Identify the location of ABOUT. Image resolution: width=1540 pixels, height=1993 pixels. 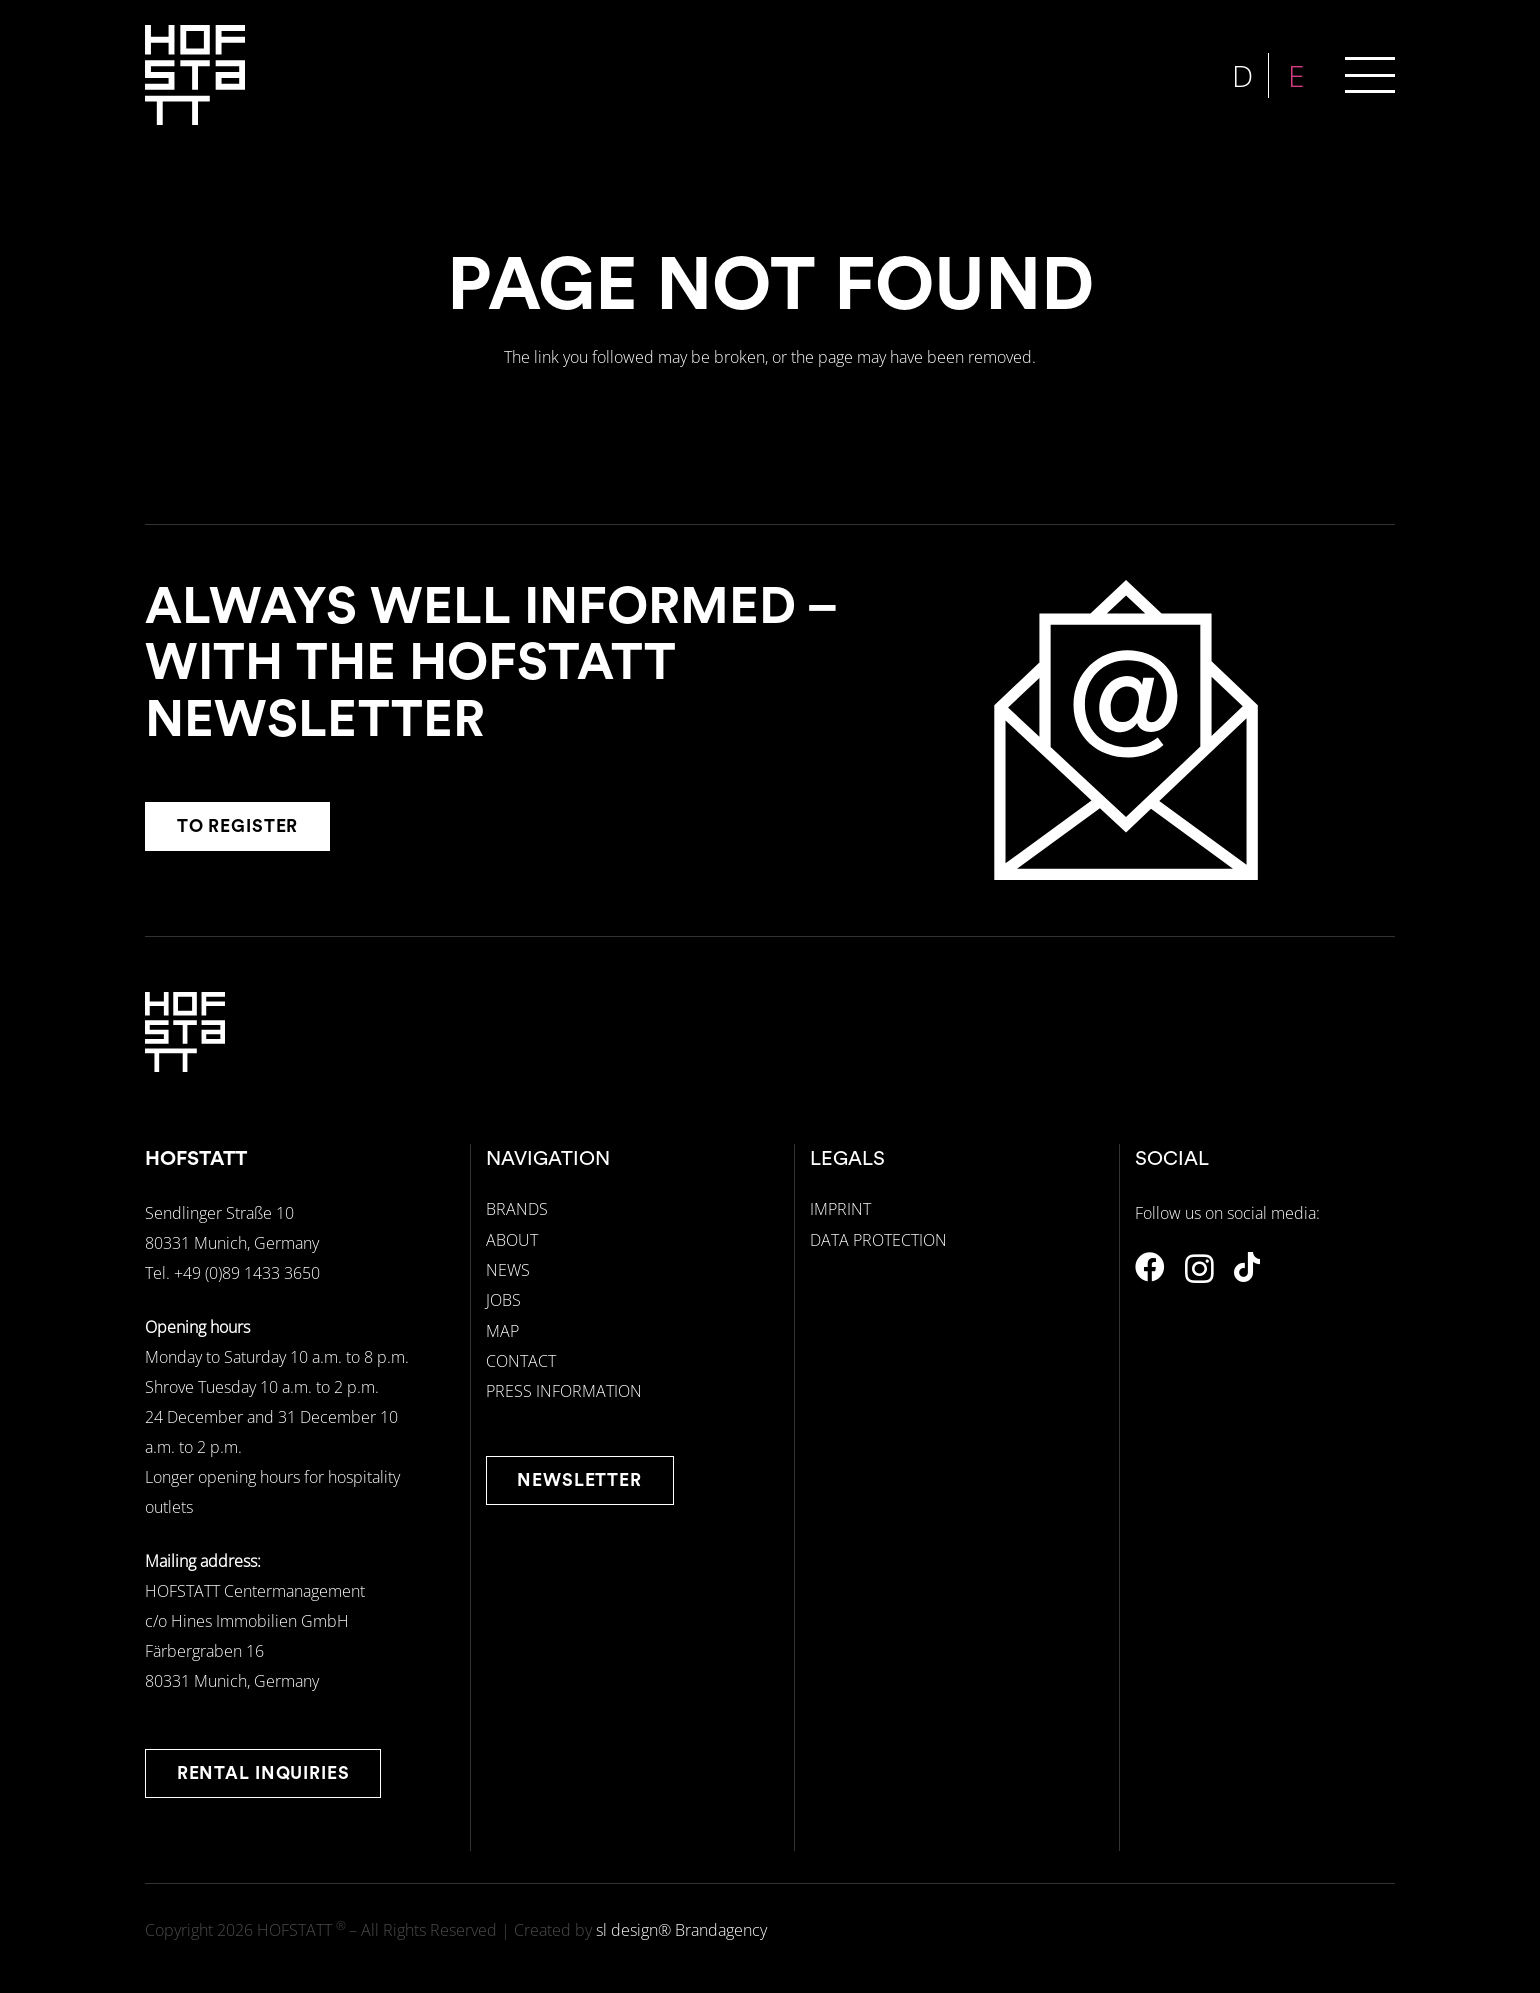
(512, 1240).